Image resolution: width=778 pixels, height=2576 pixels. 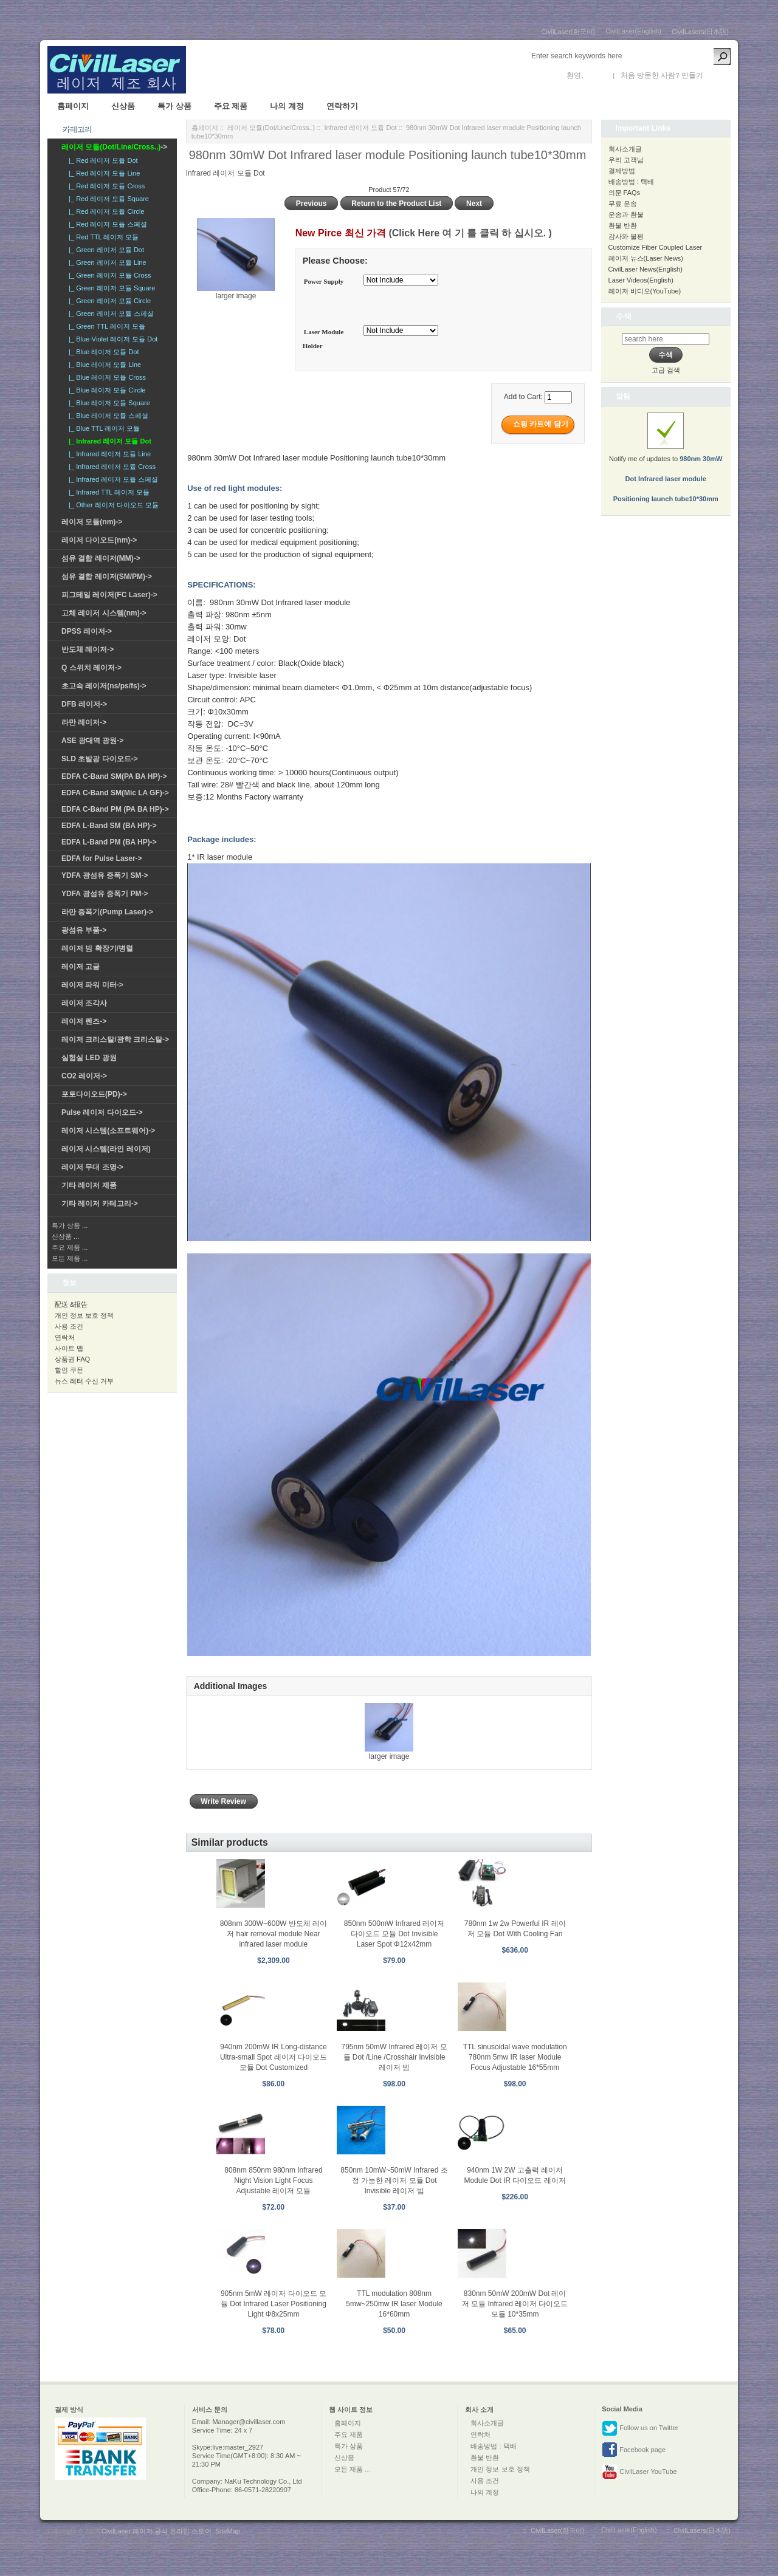 I want to click on 섬유 결합 레이저(SM/PM)->, so click(x=106, y=576).